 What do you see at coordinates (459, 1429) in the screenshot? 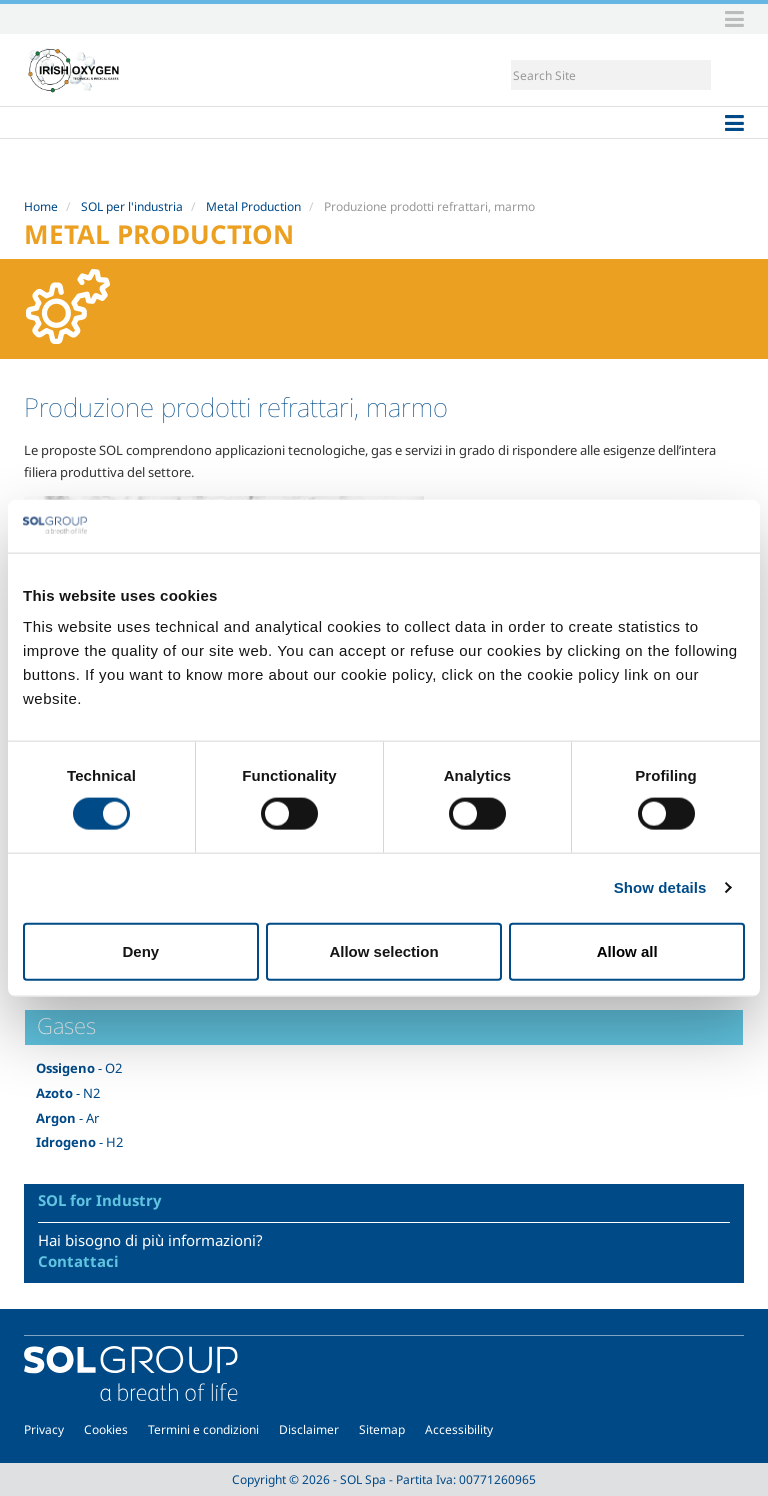
I see `Accessibility` at bounding box center [459, 1429].